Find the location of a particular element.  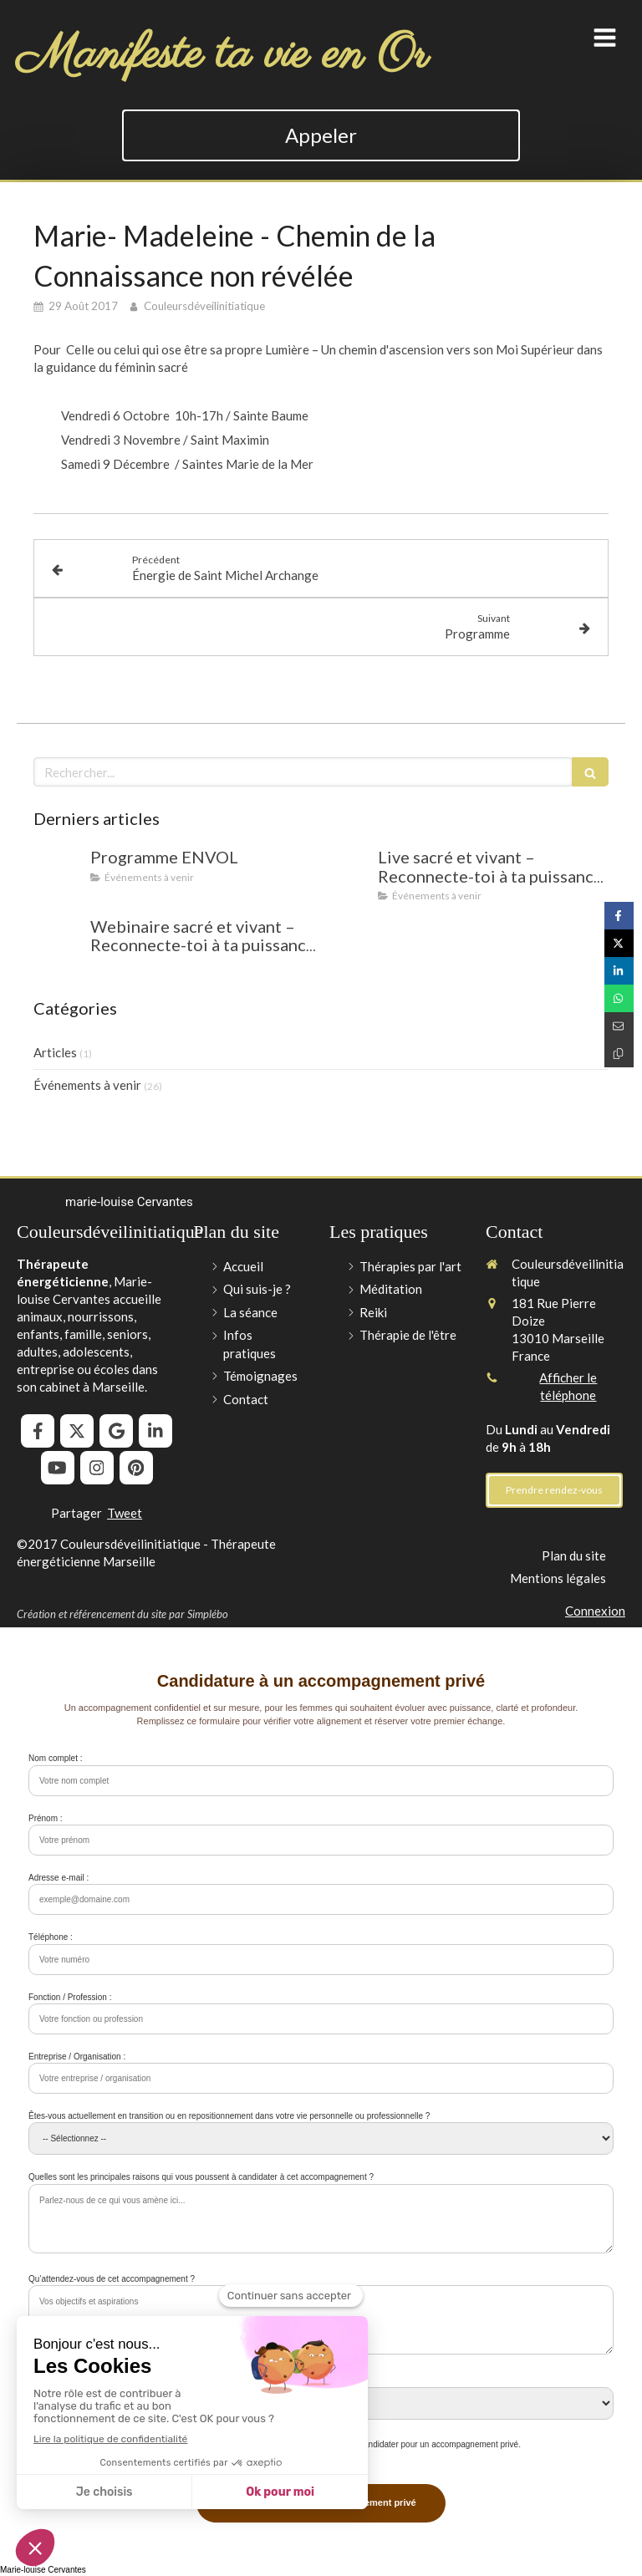

Afficher le téléphone is located at coordinates (568, 1386).